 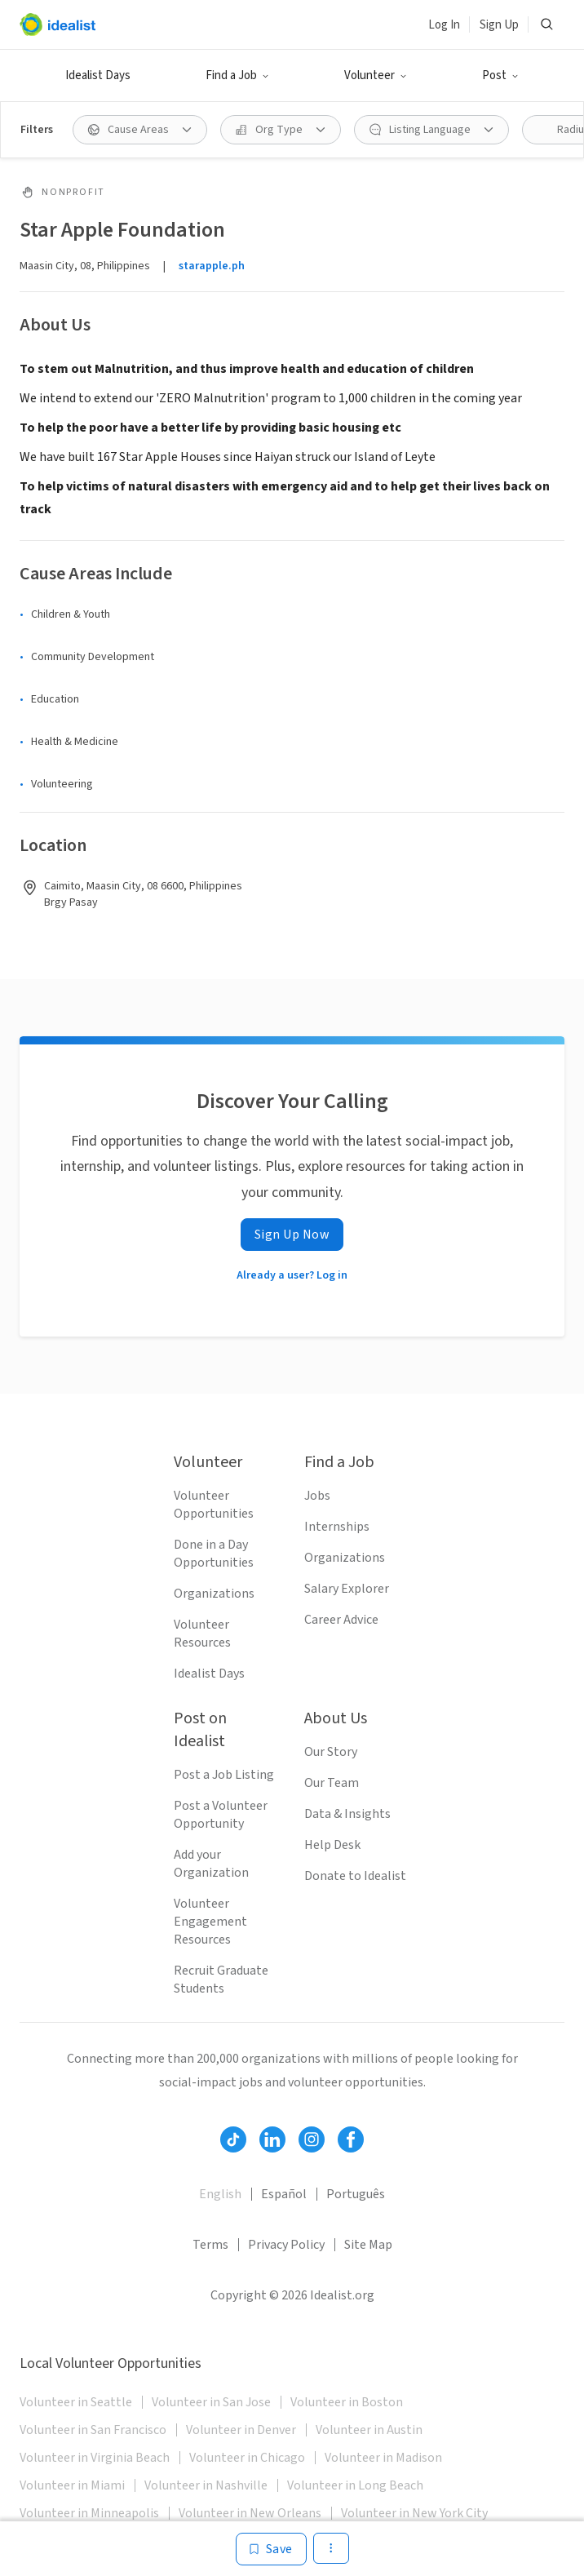 What do you see at coordinates (414, 2513) in the screenshot?
I see `Volunteer in New York City` at bounding box center [414, 2513].